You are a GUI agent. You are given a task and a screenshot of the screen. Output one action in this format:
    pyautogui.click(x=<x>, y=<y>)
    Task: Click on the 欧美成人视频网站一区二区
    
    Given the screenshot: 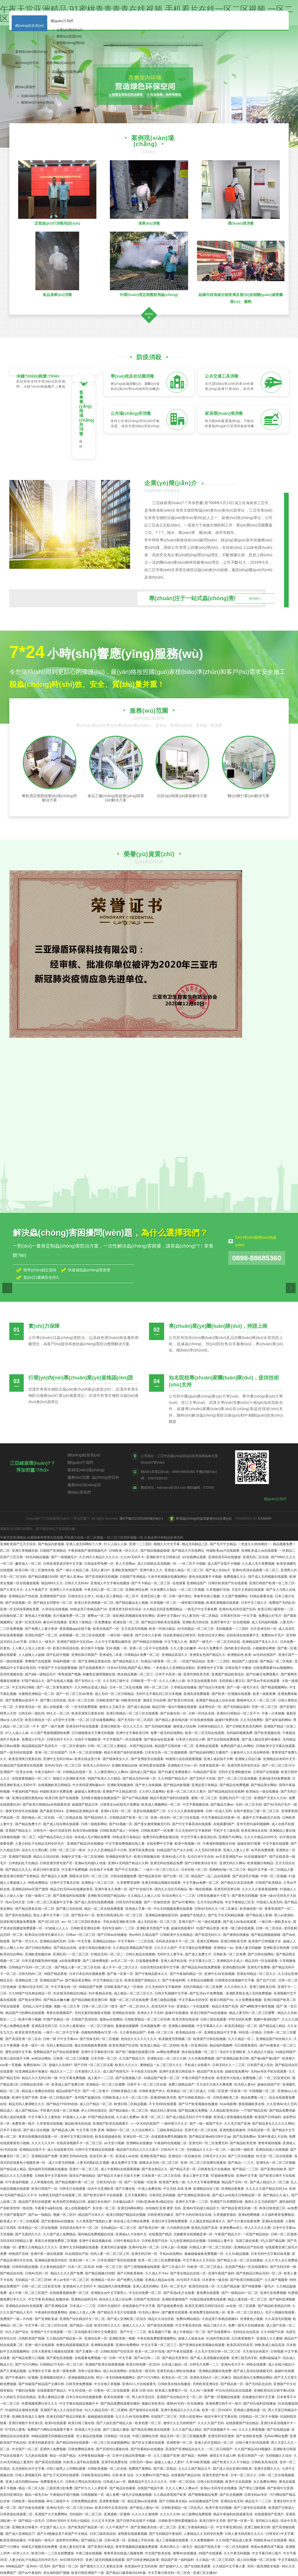 What is the action you would take?
    pyautogui.click(x=160, y=1804)
    